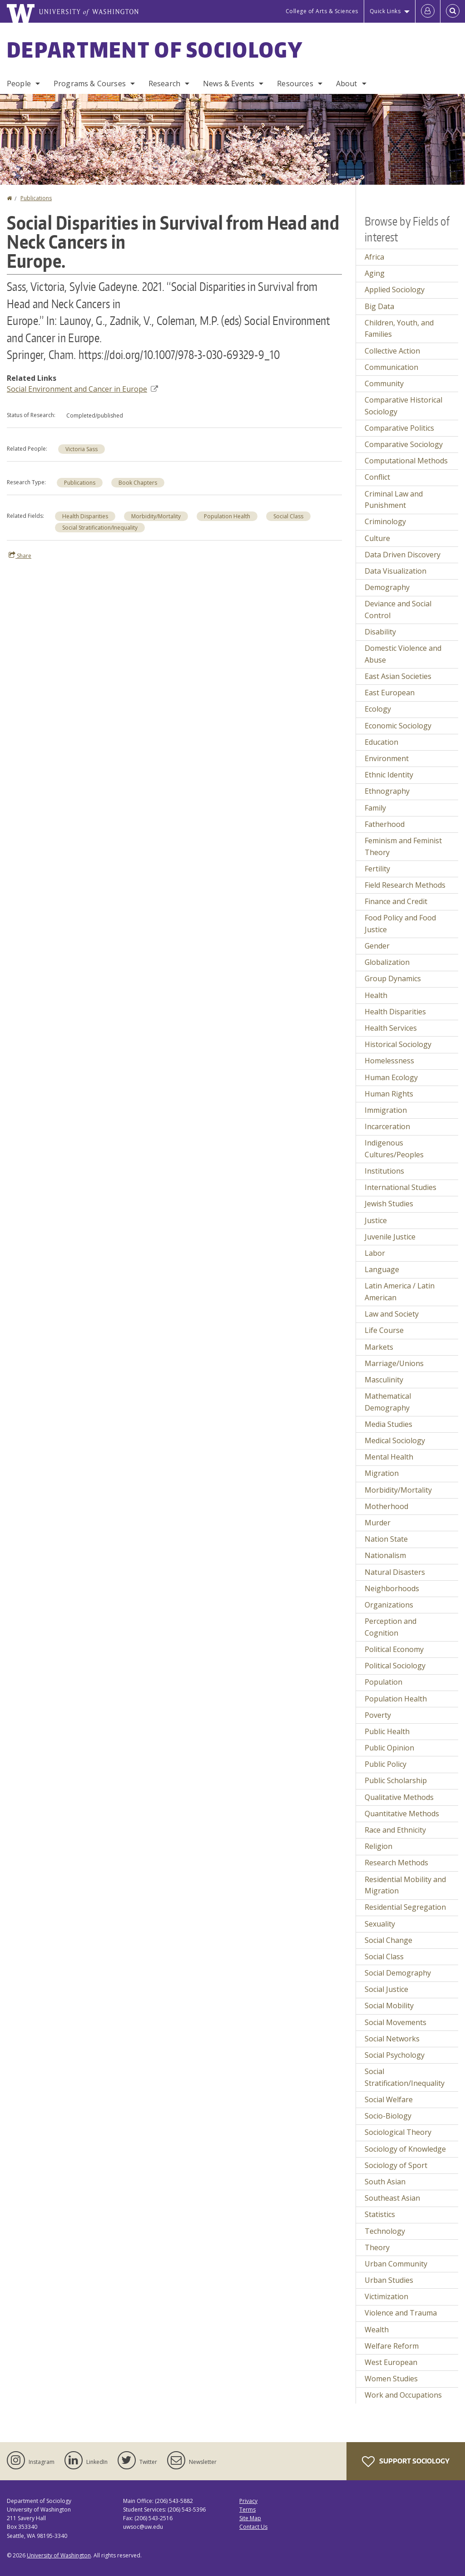 Image resolution: width=465 pixels, height=2576 pixels. What do you see at coordinates (378, 1715) in the screenshot?
I see `Poverty` at bounding box center [378, 1715].